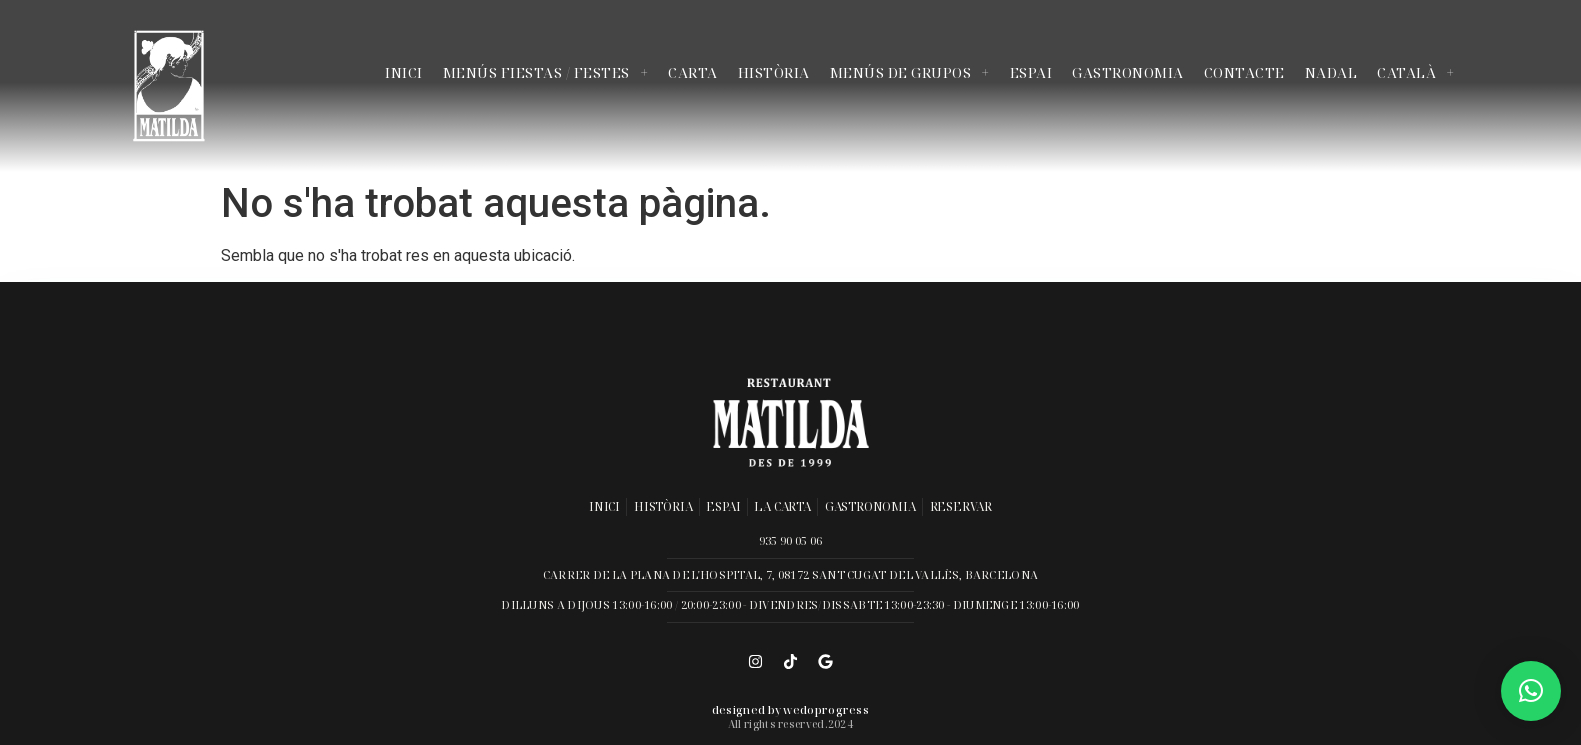  I want to click on Contacte, so click(1244, 72).